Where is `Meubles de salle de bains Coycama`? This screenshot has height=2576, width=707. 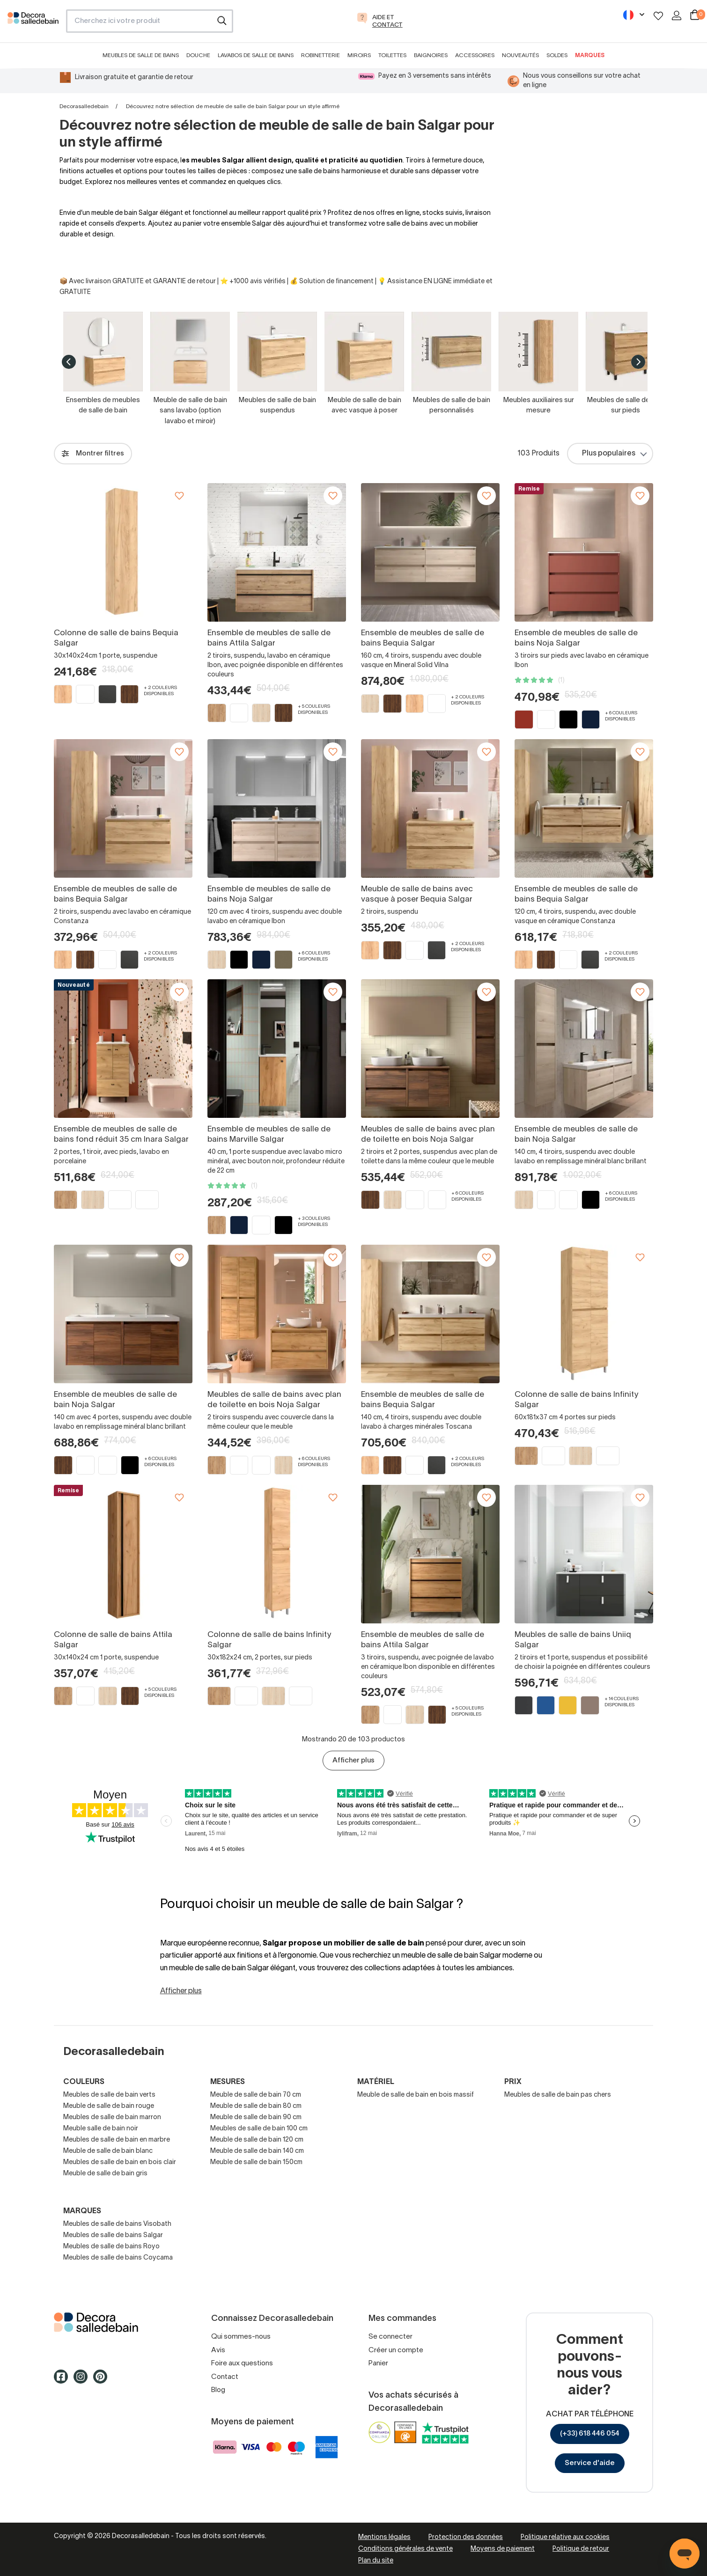
Meubles de salle de bains Coycama is located at coordinates (118, 2258).